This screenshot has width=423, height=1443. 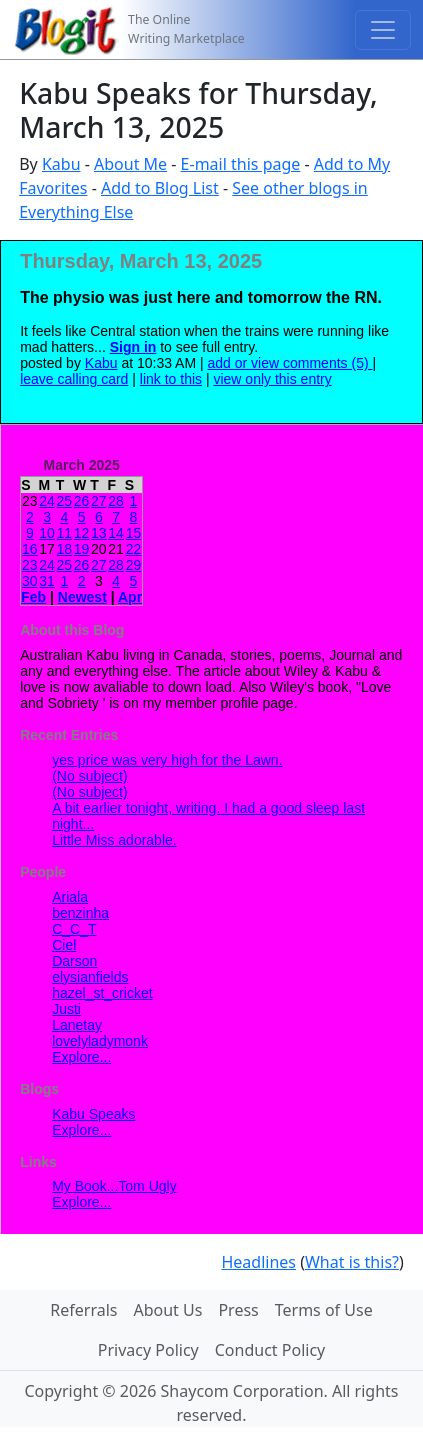 What do you see at coordinates (102, 993) in the screenshot?
I see `hazel_st_cricket` at bounding box center [102, 993].